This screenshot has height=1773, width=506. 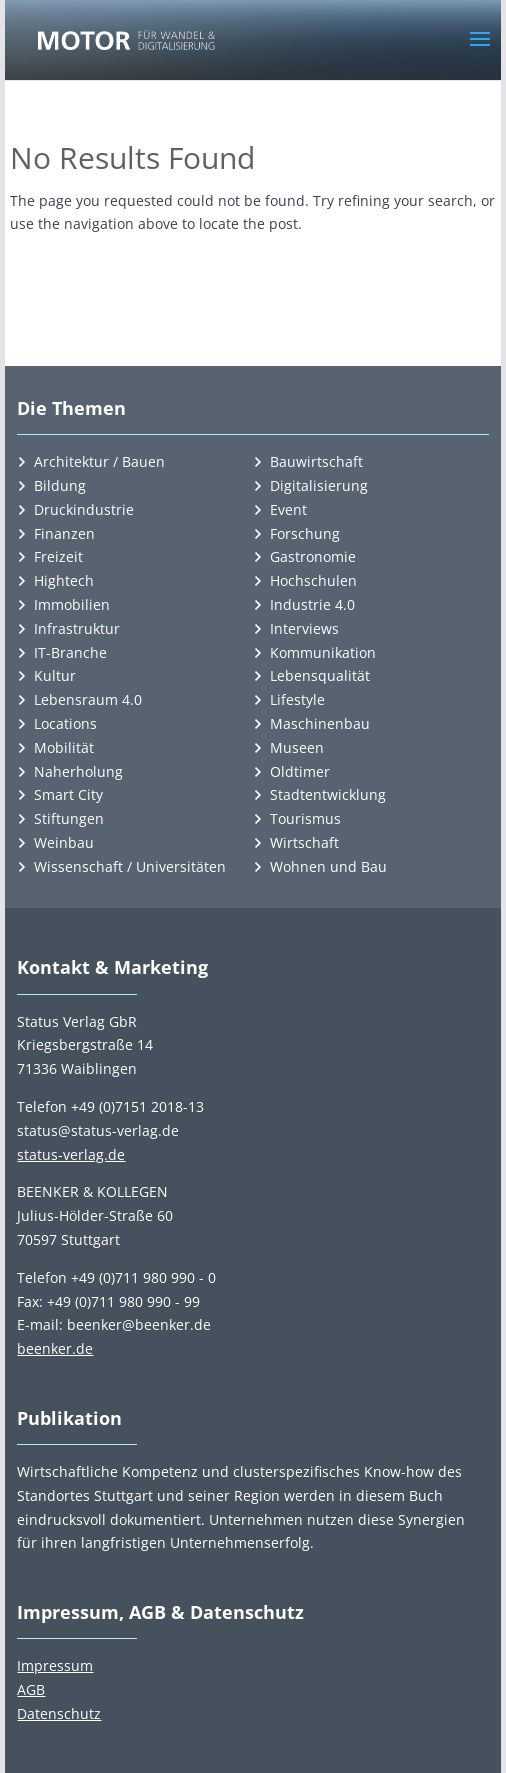 I want to click on Stiftungen, so click(x=69, y=818).